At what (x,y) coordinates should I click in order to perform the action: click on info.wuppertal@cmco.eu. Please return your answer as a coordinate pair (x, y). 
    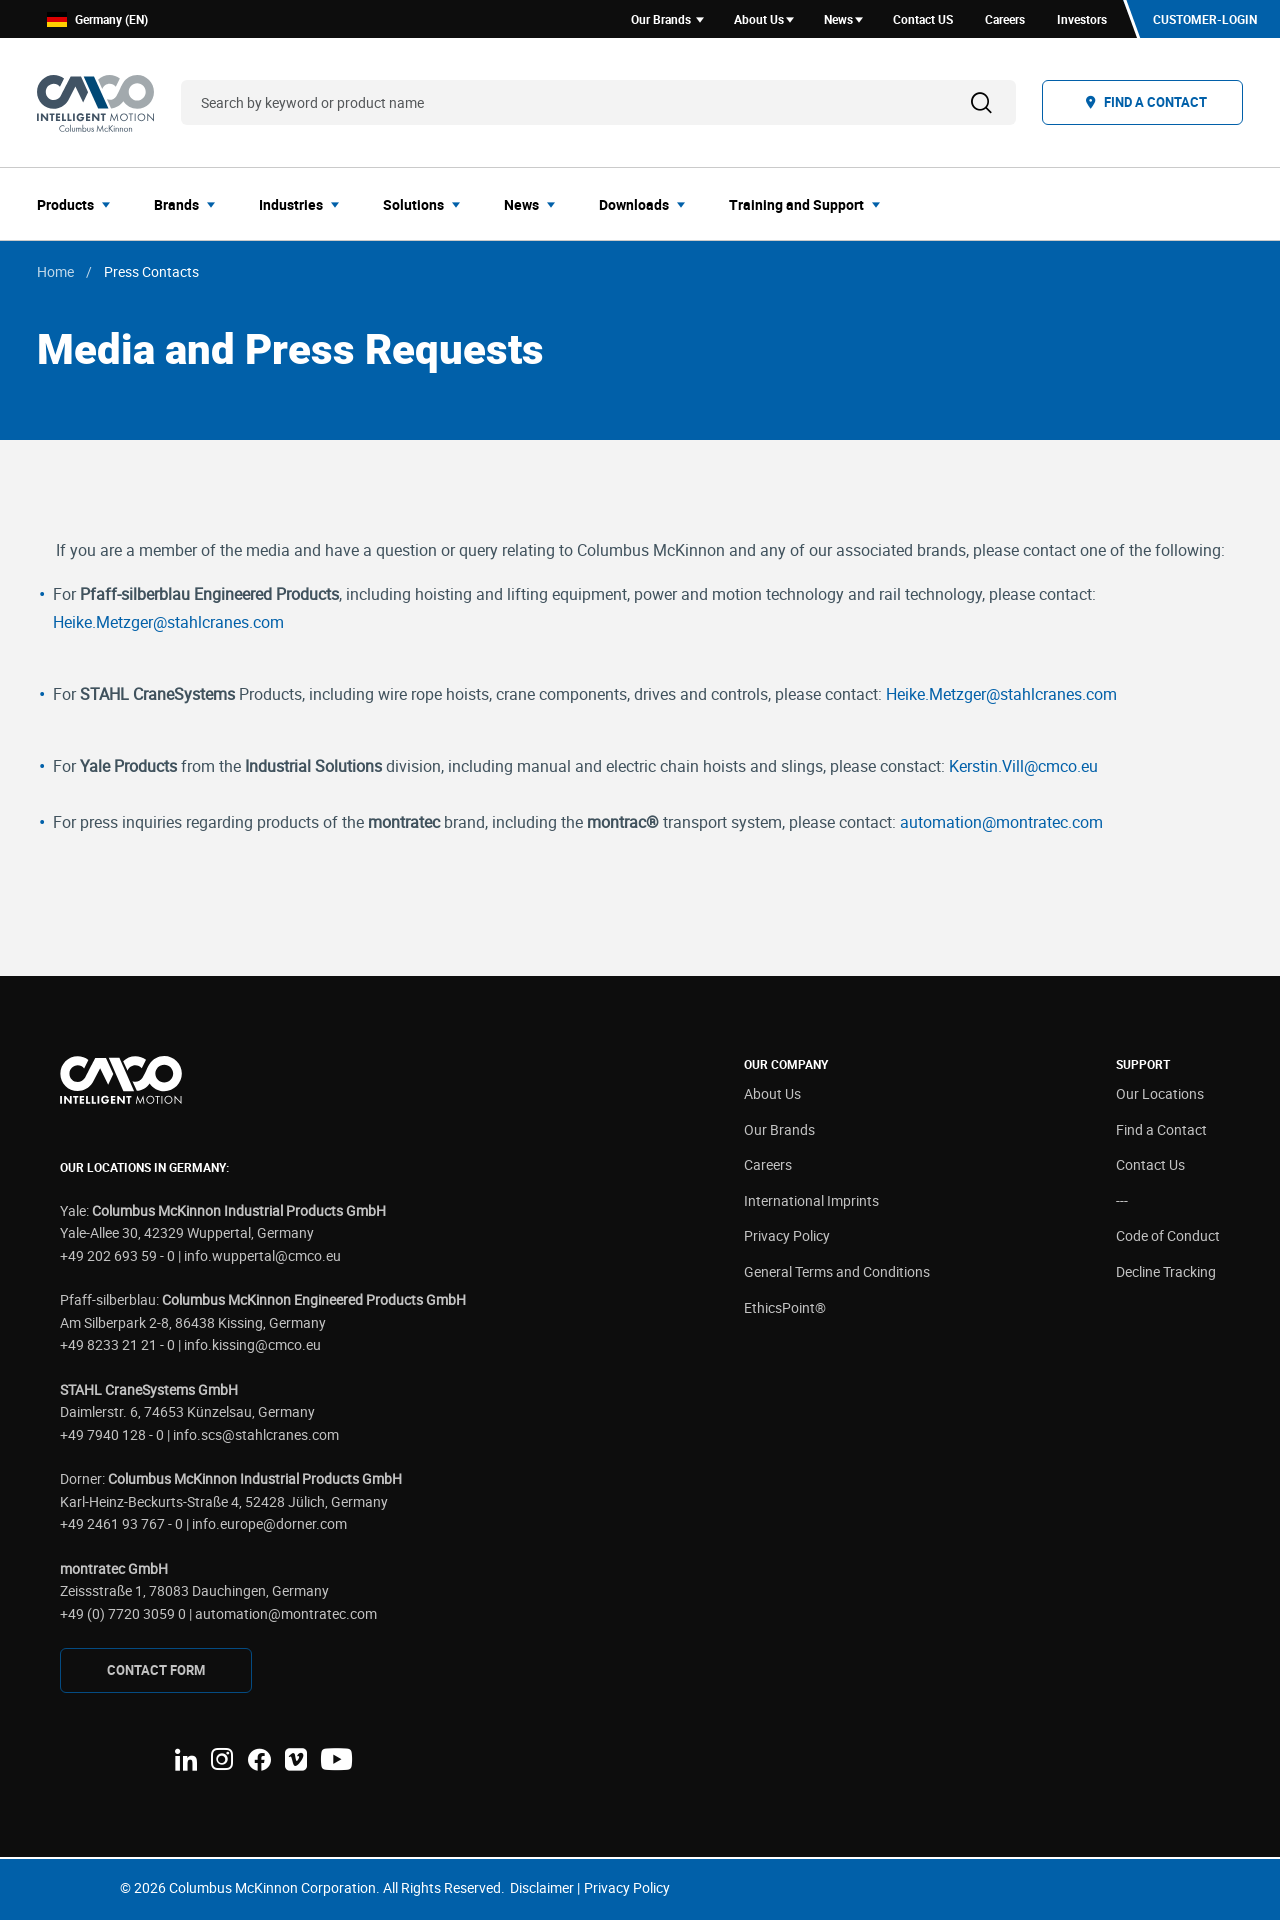
    Looking at the image, I should click on (262, 1255).